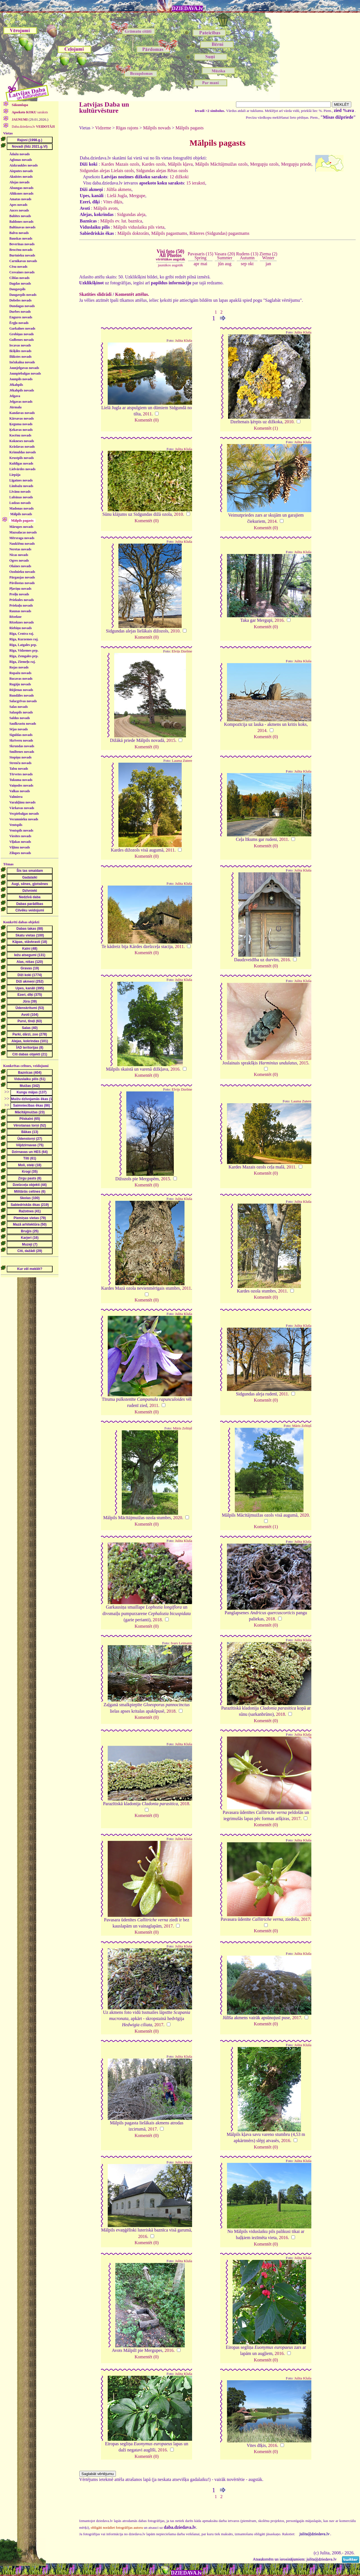 This screenshot has height=2576, width=360. Describe the element at coordinates (21, 605) in the screenshot. I see `Priekuļu novads` at that location.